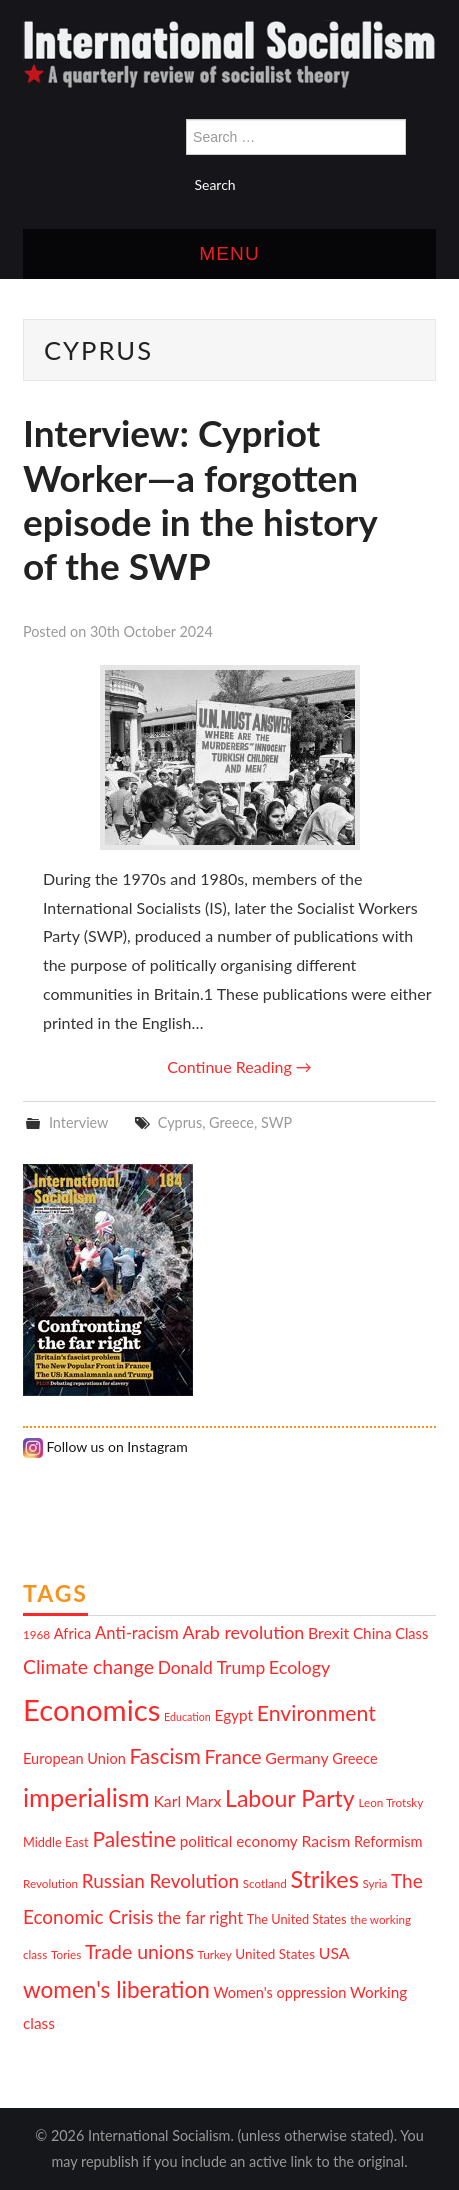  I want to click on Germany [Germany (15 items)], so click(296, 1757).